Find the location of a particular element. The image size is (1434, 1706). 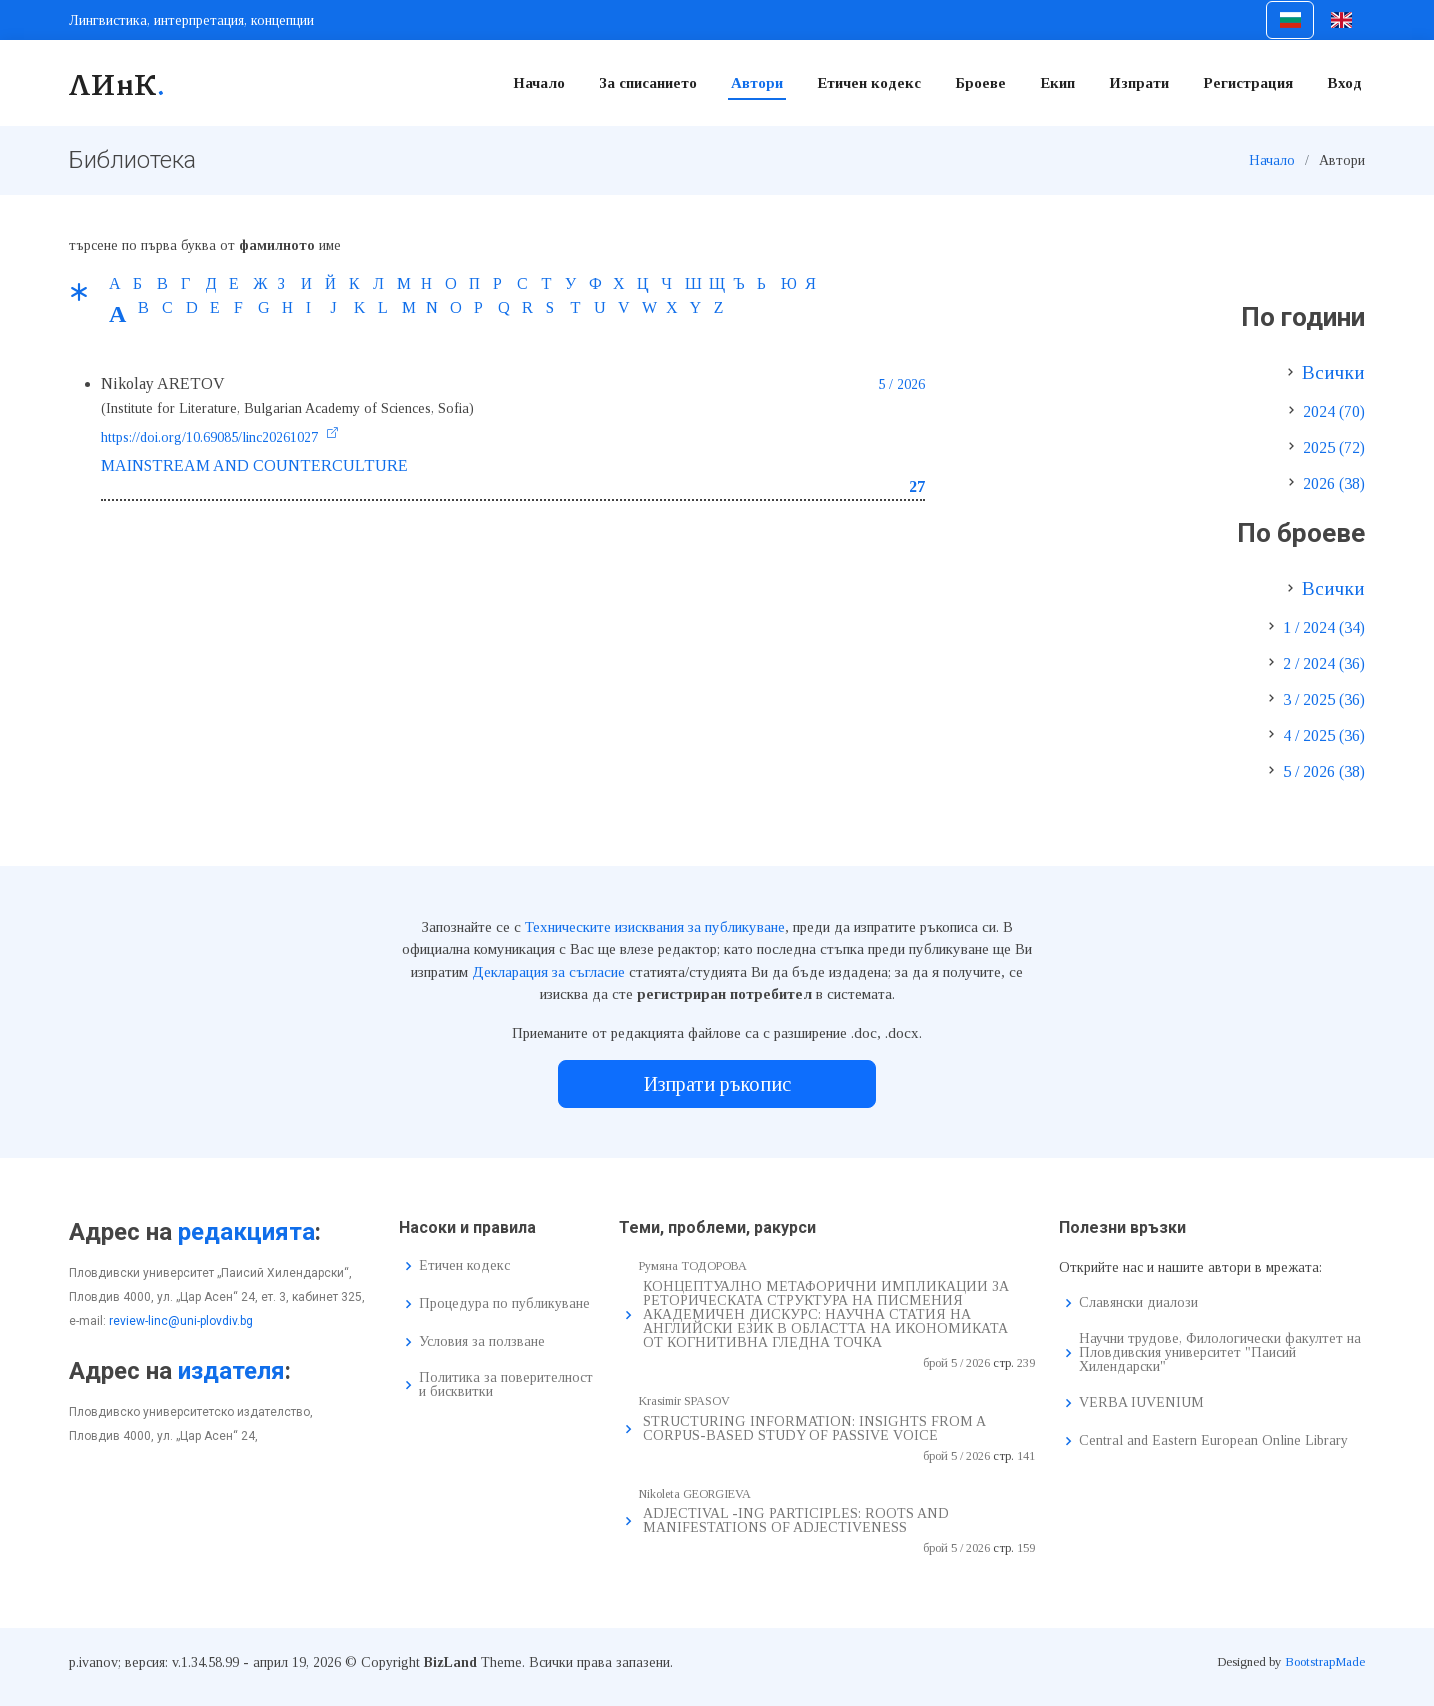

2026 (38) is located at coordinates (1334, 483).